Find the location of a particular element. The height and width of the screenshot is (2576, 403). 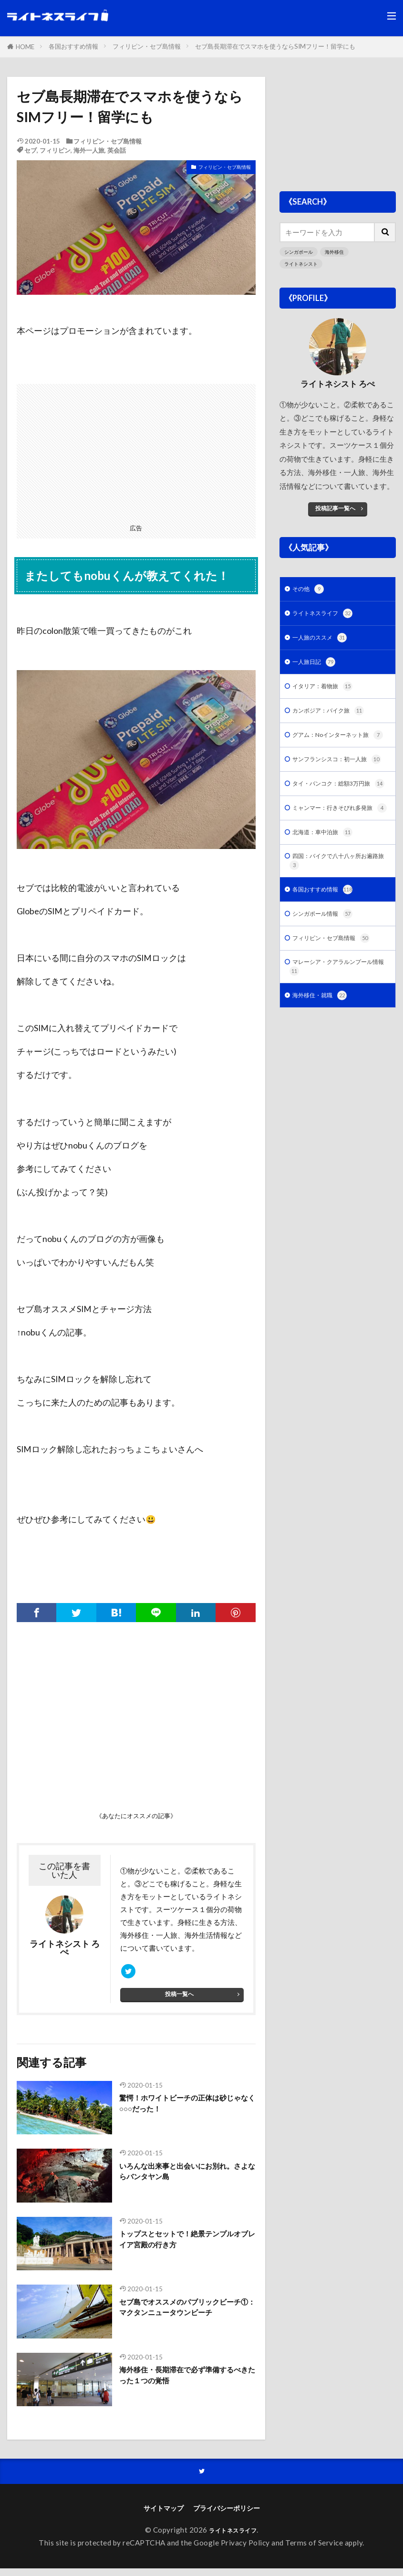

タイ・バンコク：総額3万円旅 is located at coordinates (339, 826).